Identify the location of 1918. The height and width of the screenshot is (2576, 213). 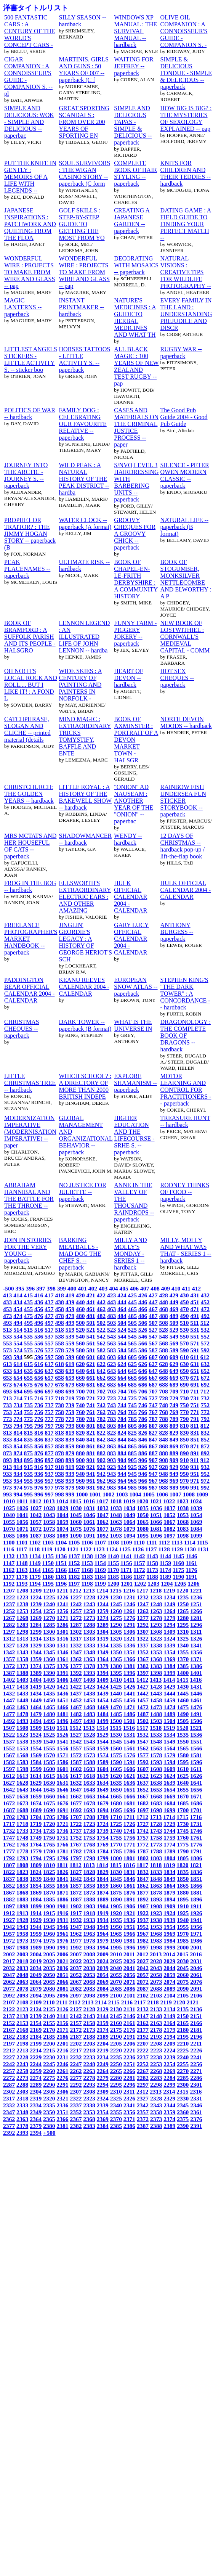
(89, 1913).